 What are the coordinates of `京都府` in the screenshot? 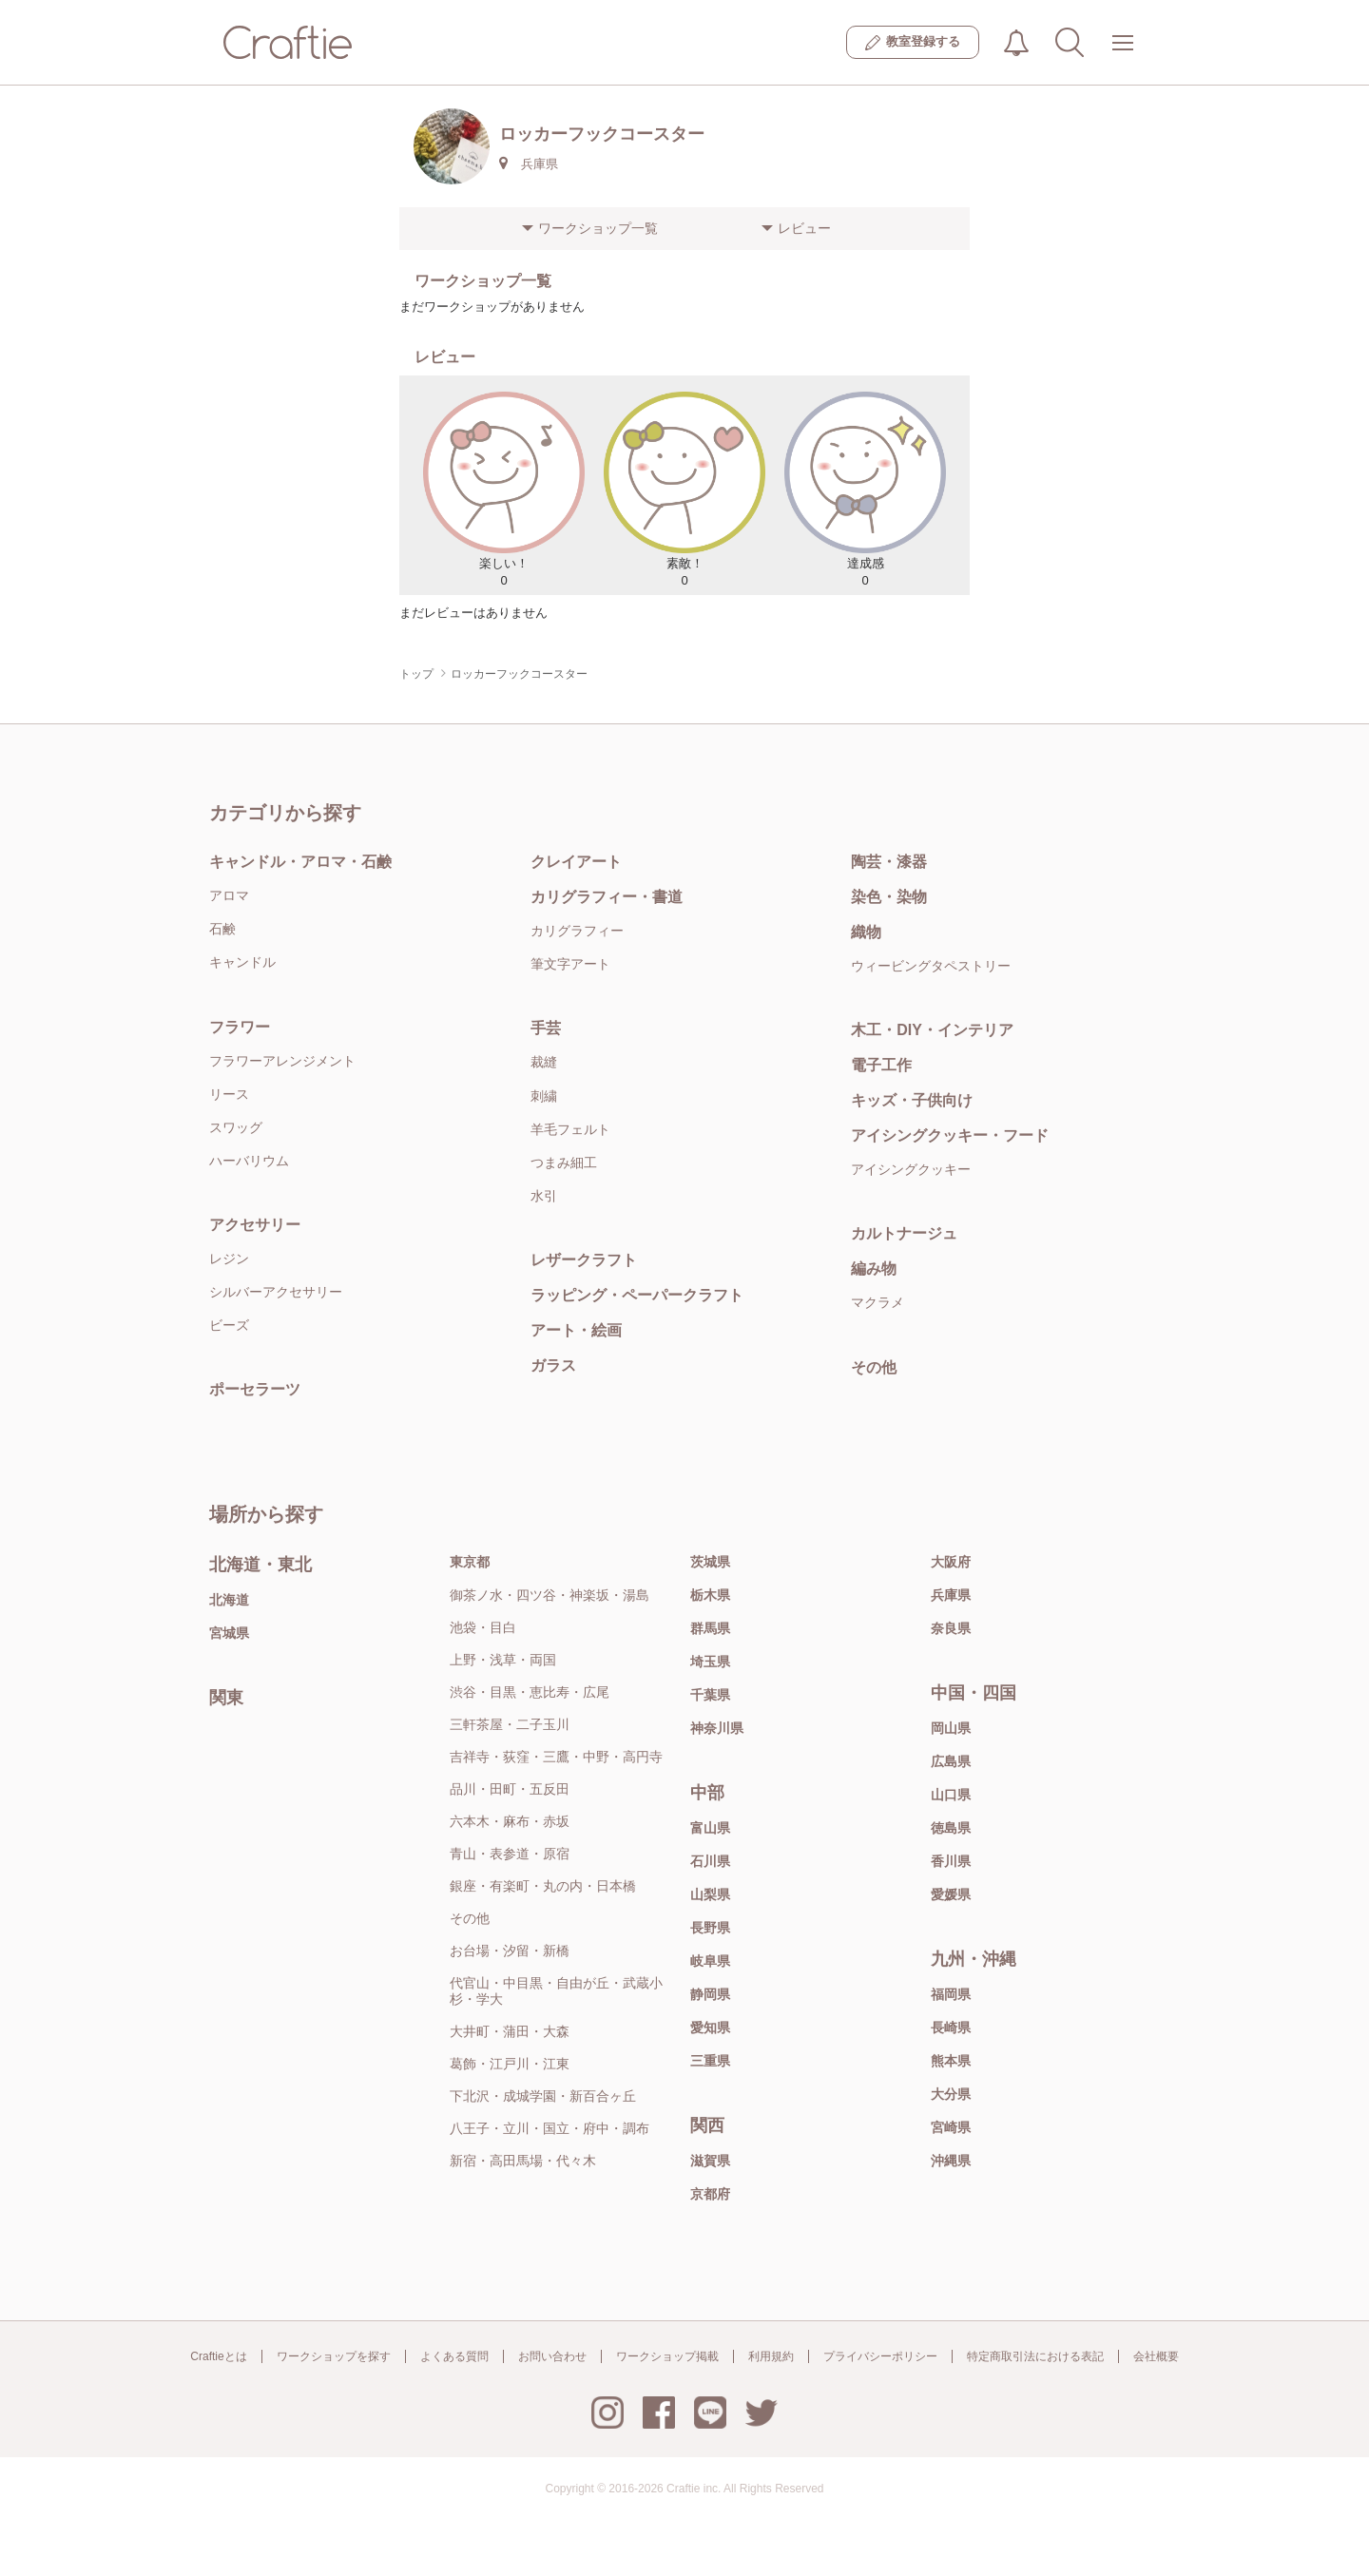 It's located at (710, 2193).